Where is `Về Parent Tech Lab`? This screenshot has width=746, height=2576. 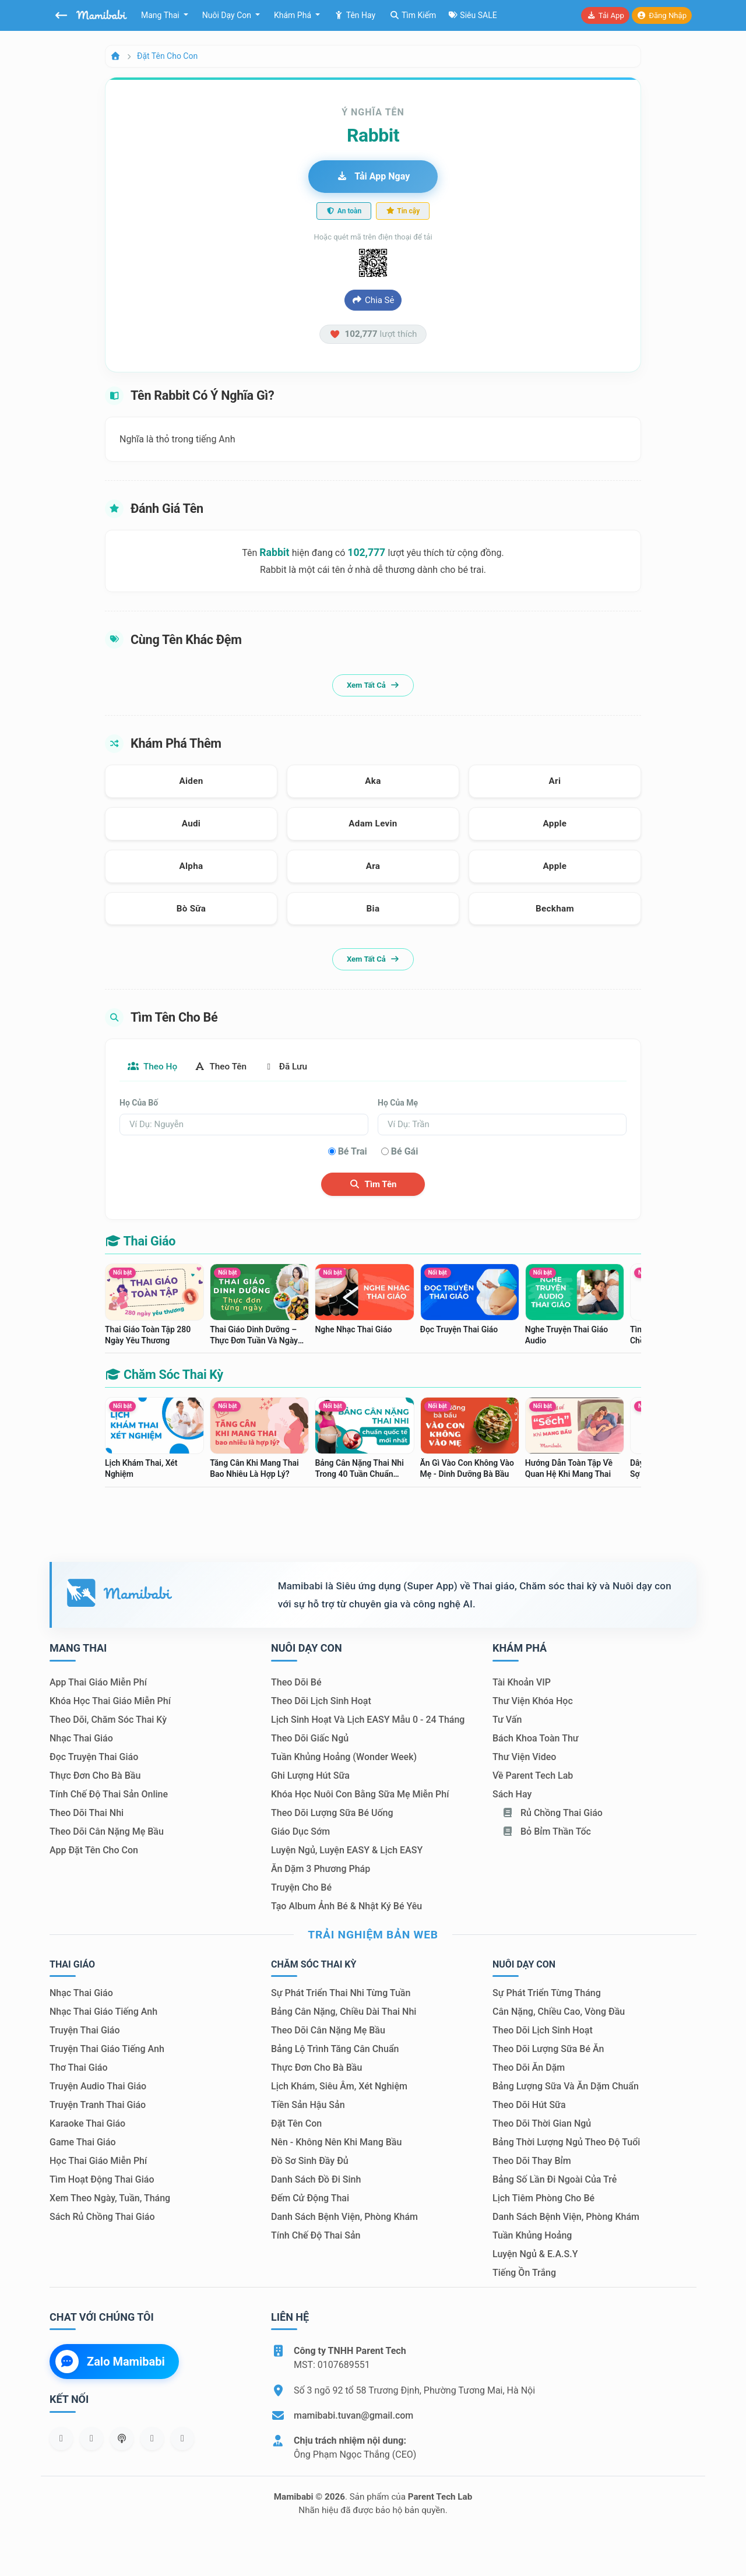
Về Parent Tech Lab is located at coordinates (532, 1776).